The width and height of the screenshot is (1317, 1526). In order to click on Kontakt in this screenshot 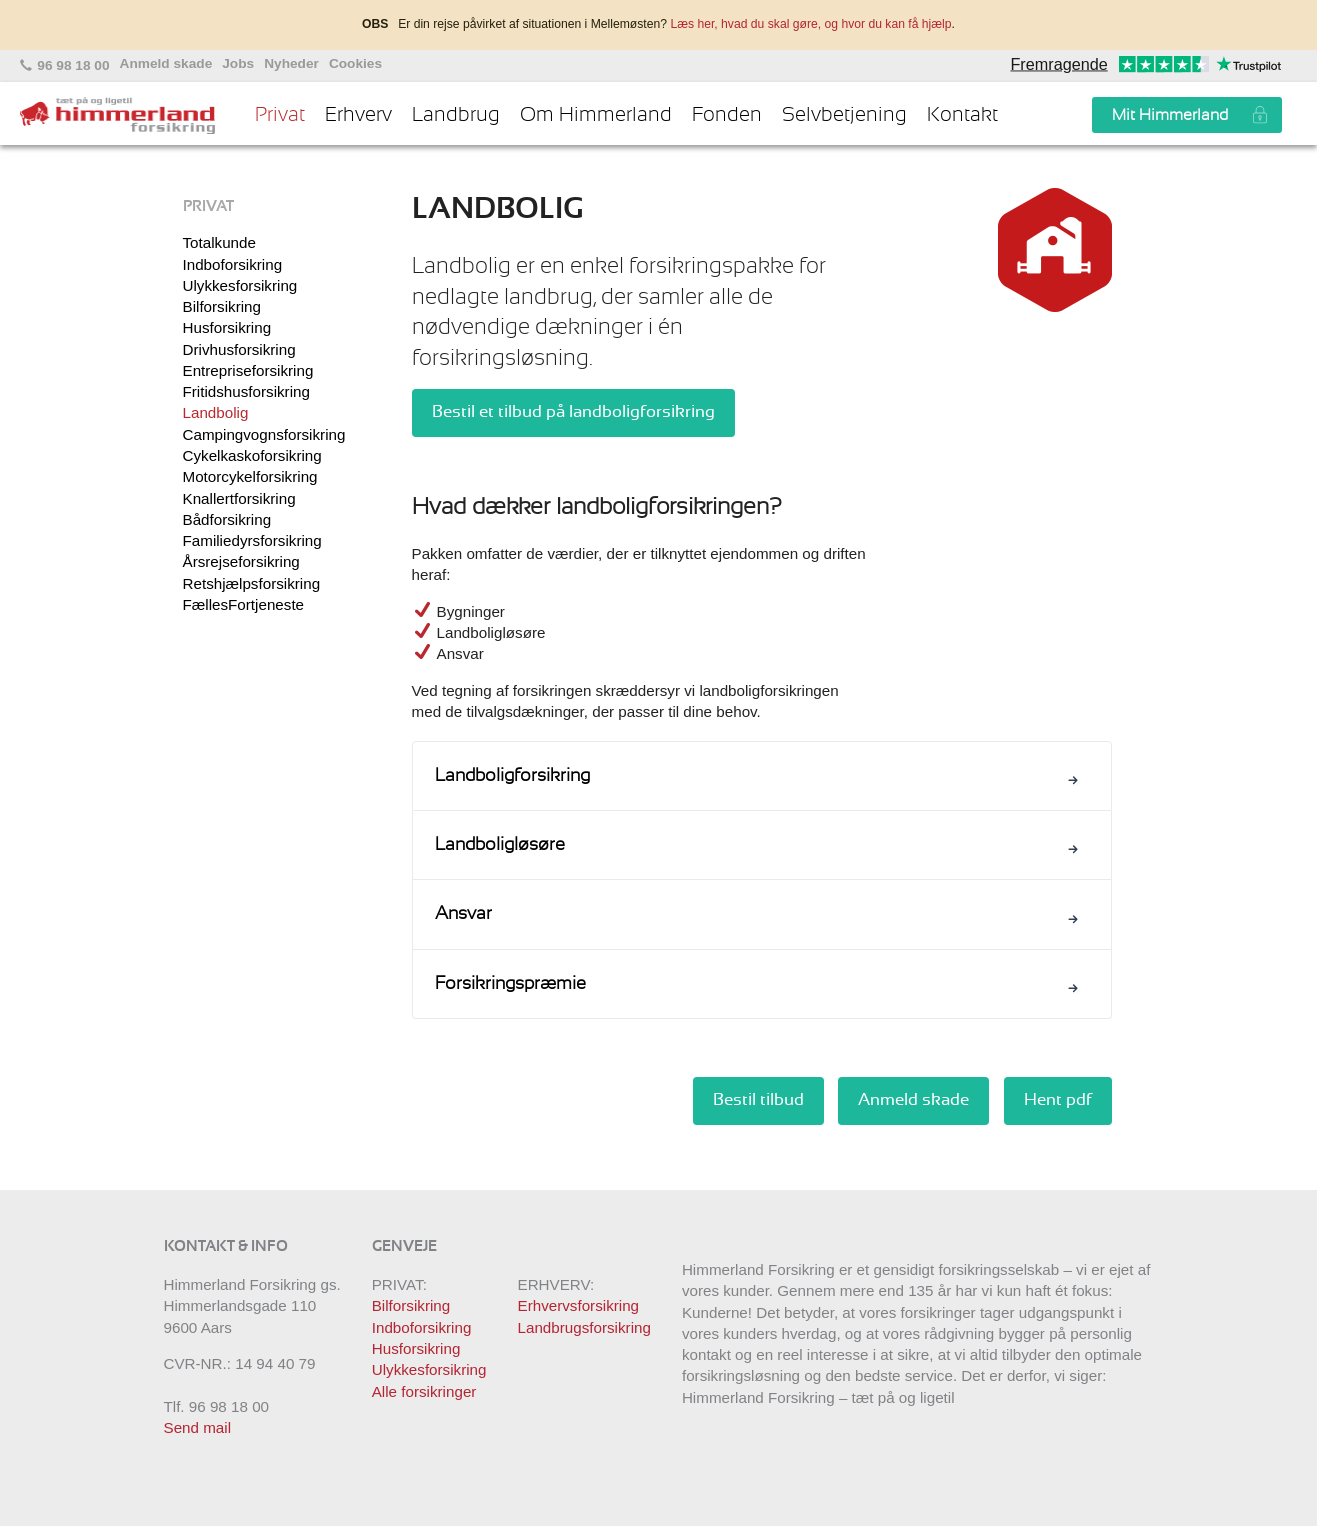, I will do `click(962, 115)`.